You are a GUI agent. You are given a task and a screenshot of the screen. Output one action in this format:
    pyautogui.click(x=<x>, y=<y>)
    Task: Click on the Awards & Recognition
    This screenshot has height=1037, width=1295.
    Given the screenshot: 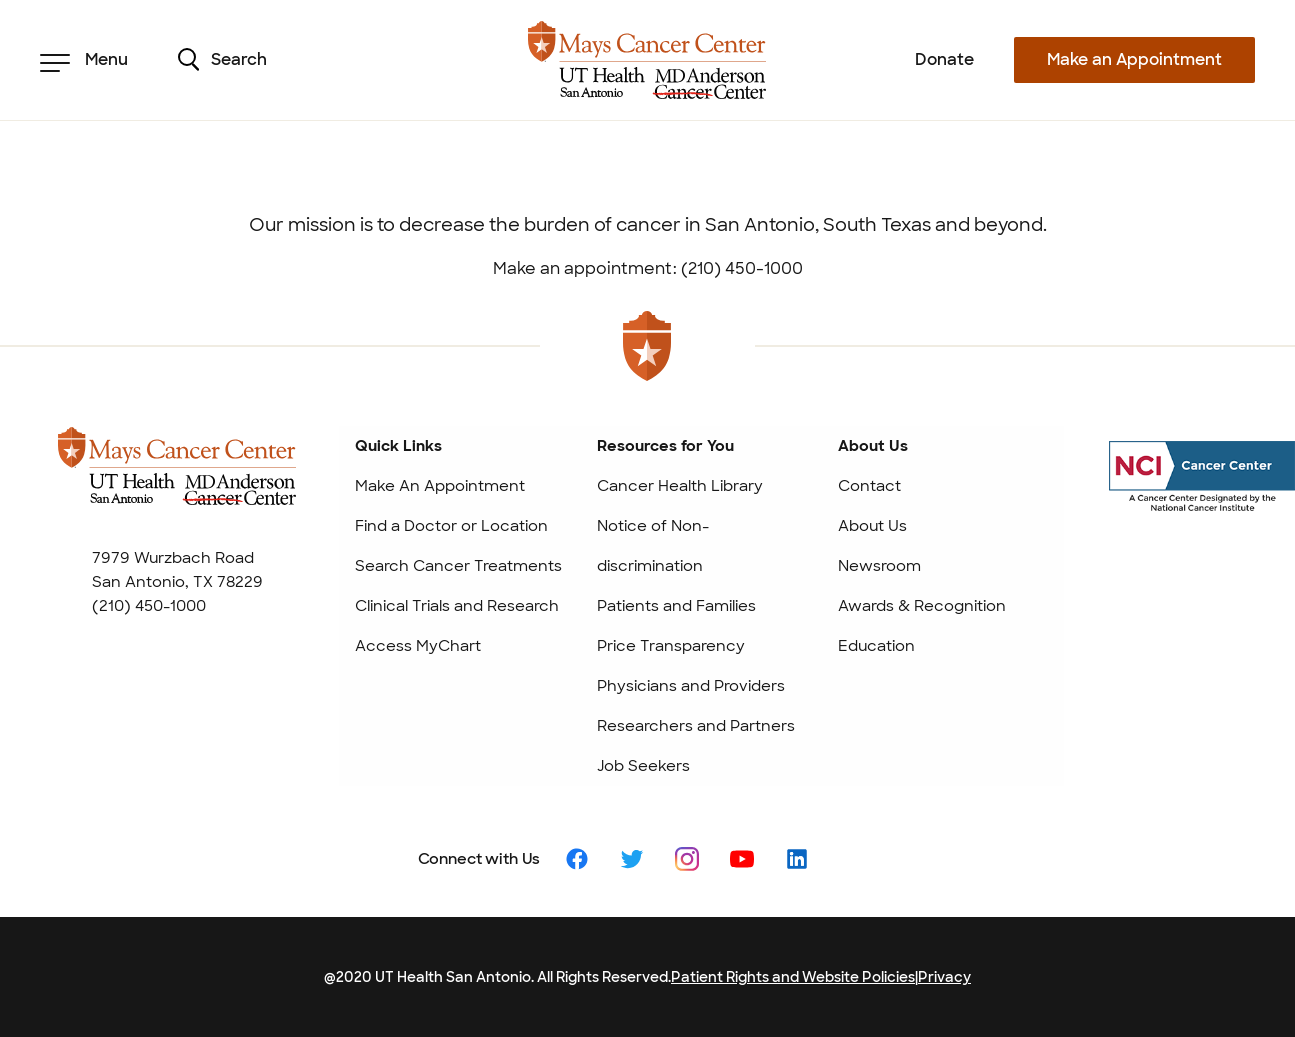 What is the action you would take?
    pyautogui.click(x=922, y=606)
    